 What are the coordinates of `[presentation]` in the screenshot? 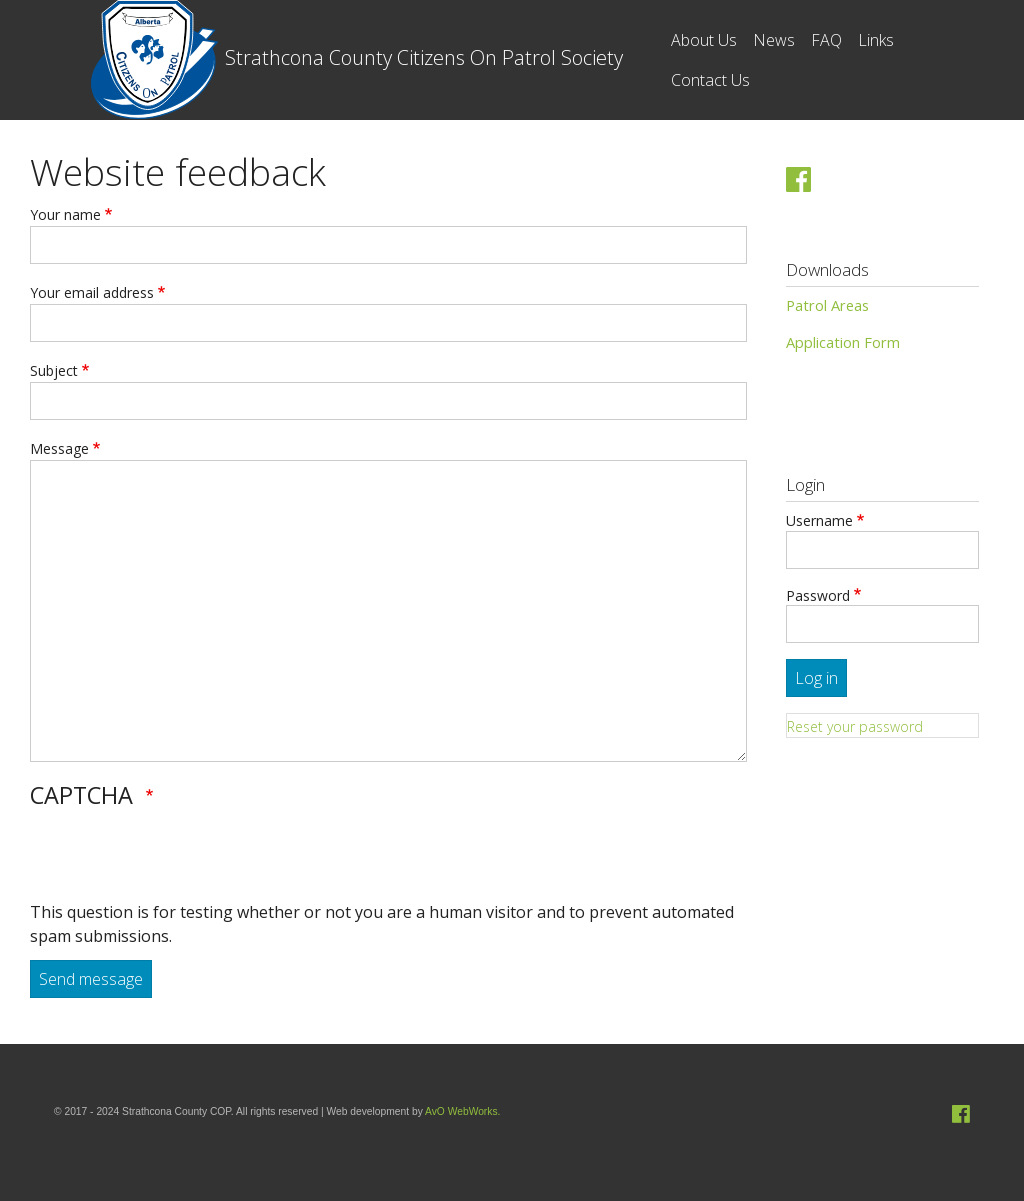 It's located at (182, 861).